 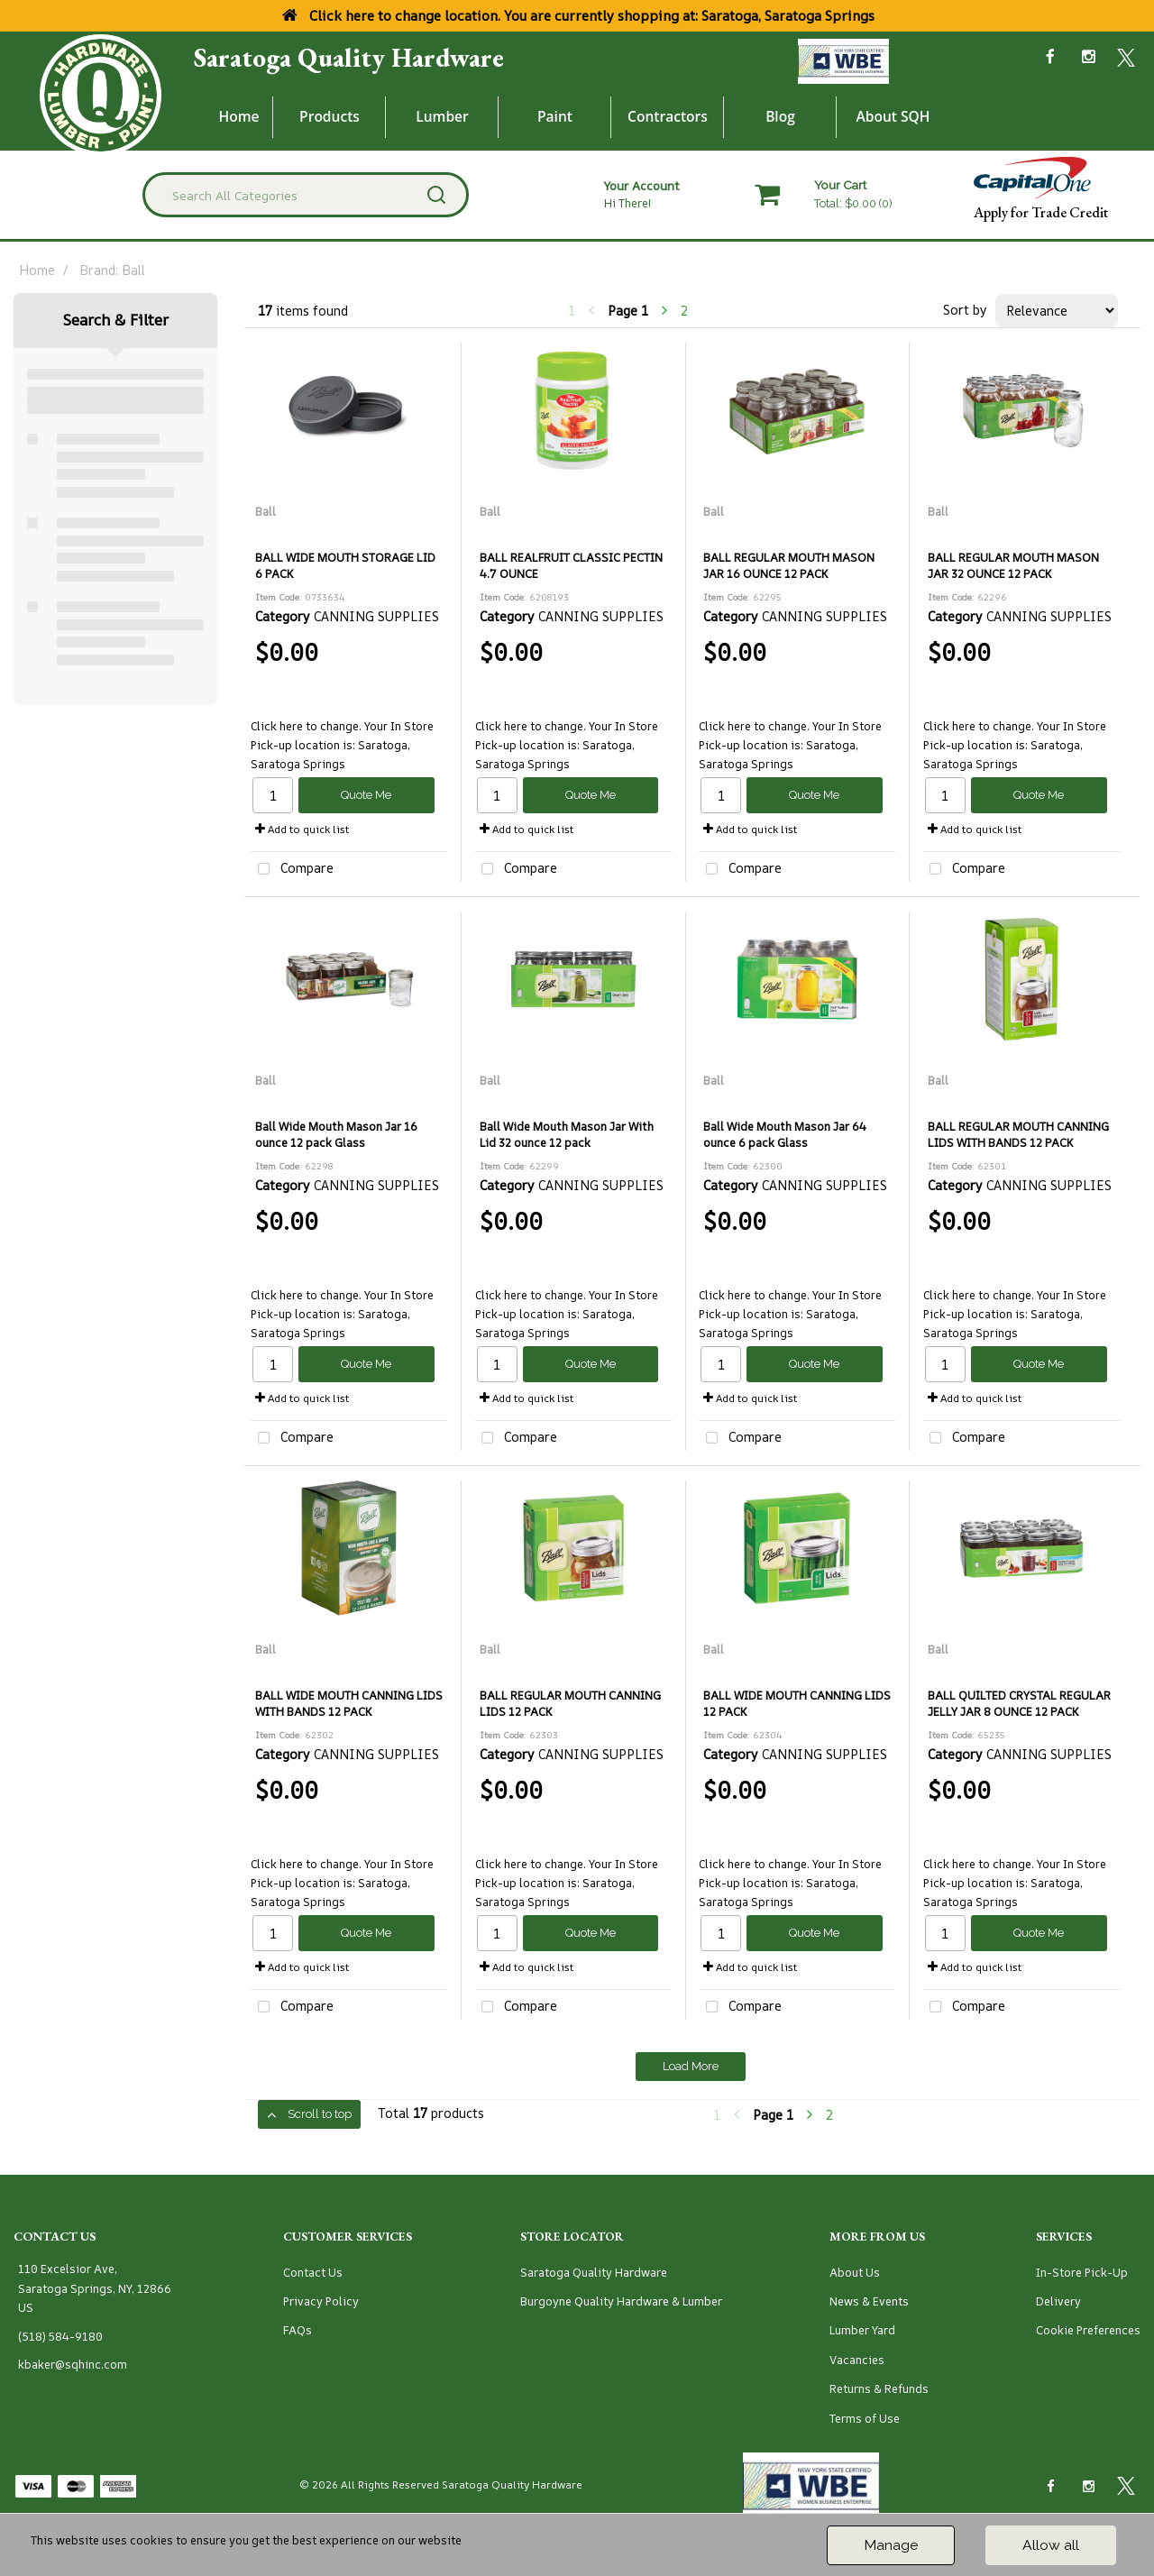 What do you see at coordinates (313, 2272) in the screenshot?
I see `Contact Us` at bounding box center [313, 2272].